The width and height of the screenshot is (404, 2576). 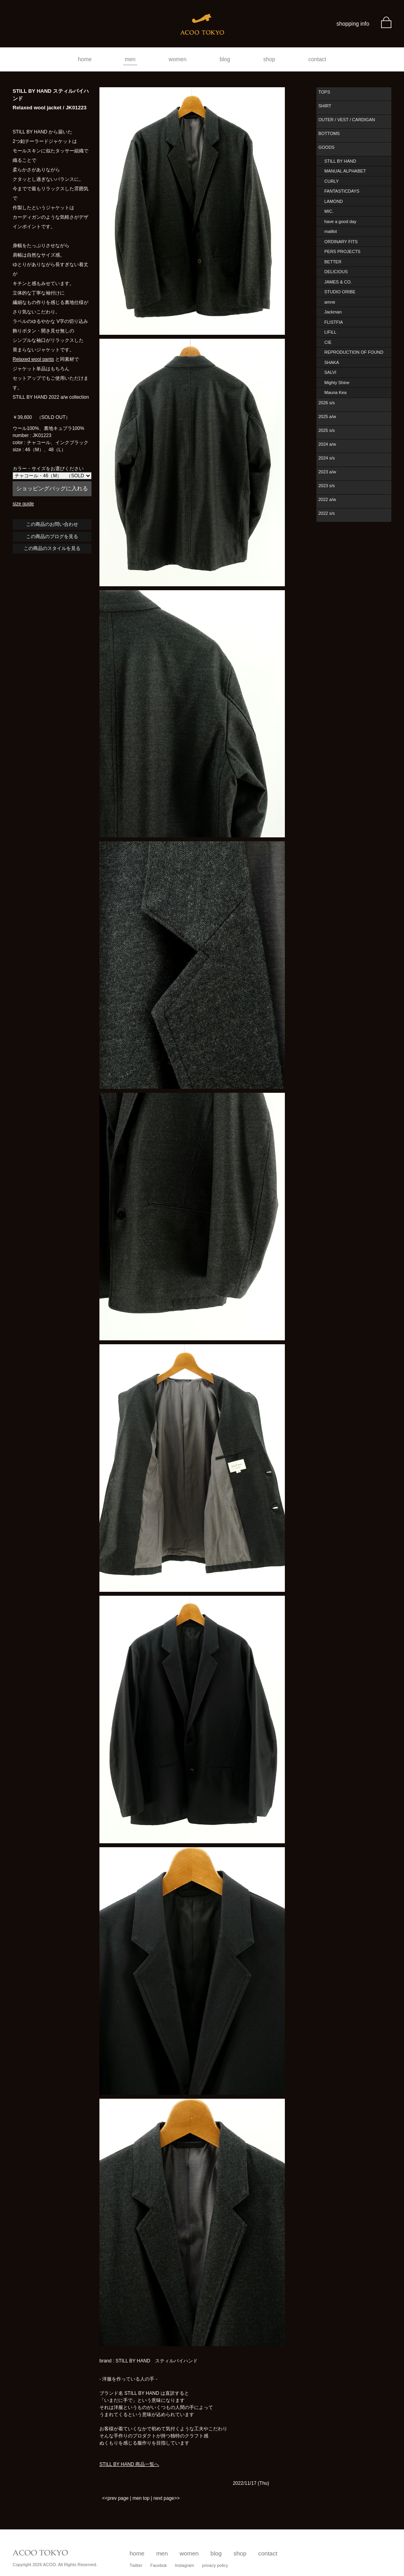 What do you see at coordinates (340, 221) in the screenshot?
I see `have a good day` at bounding box center [340, 221].